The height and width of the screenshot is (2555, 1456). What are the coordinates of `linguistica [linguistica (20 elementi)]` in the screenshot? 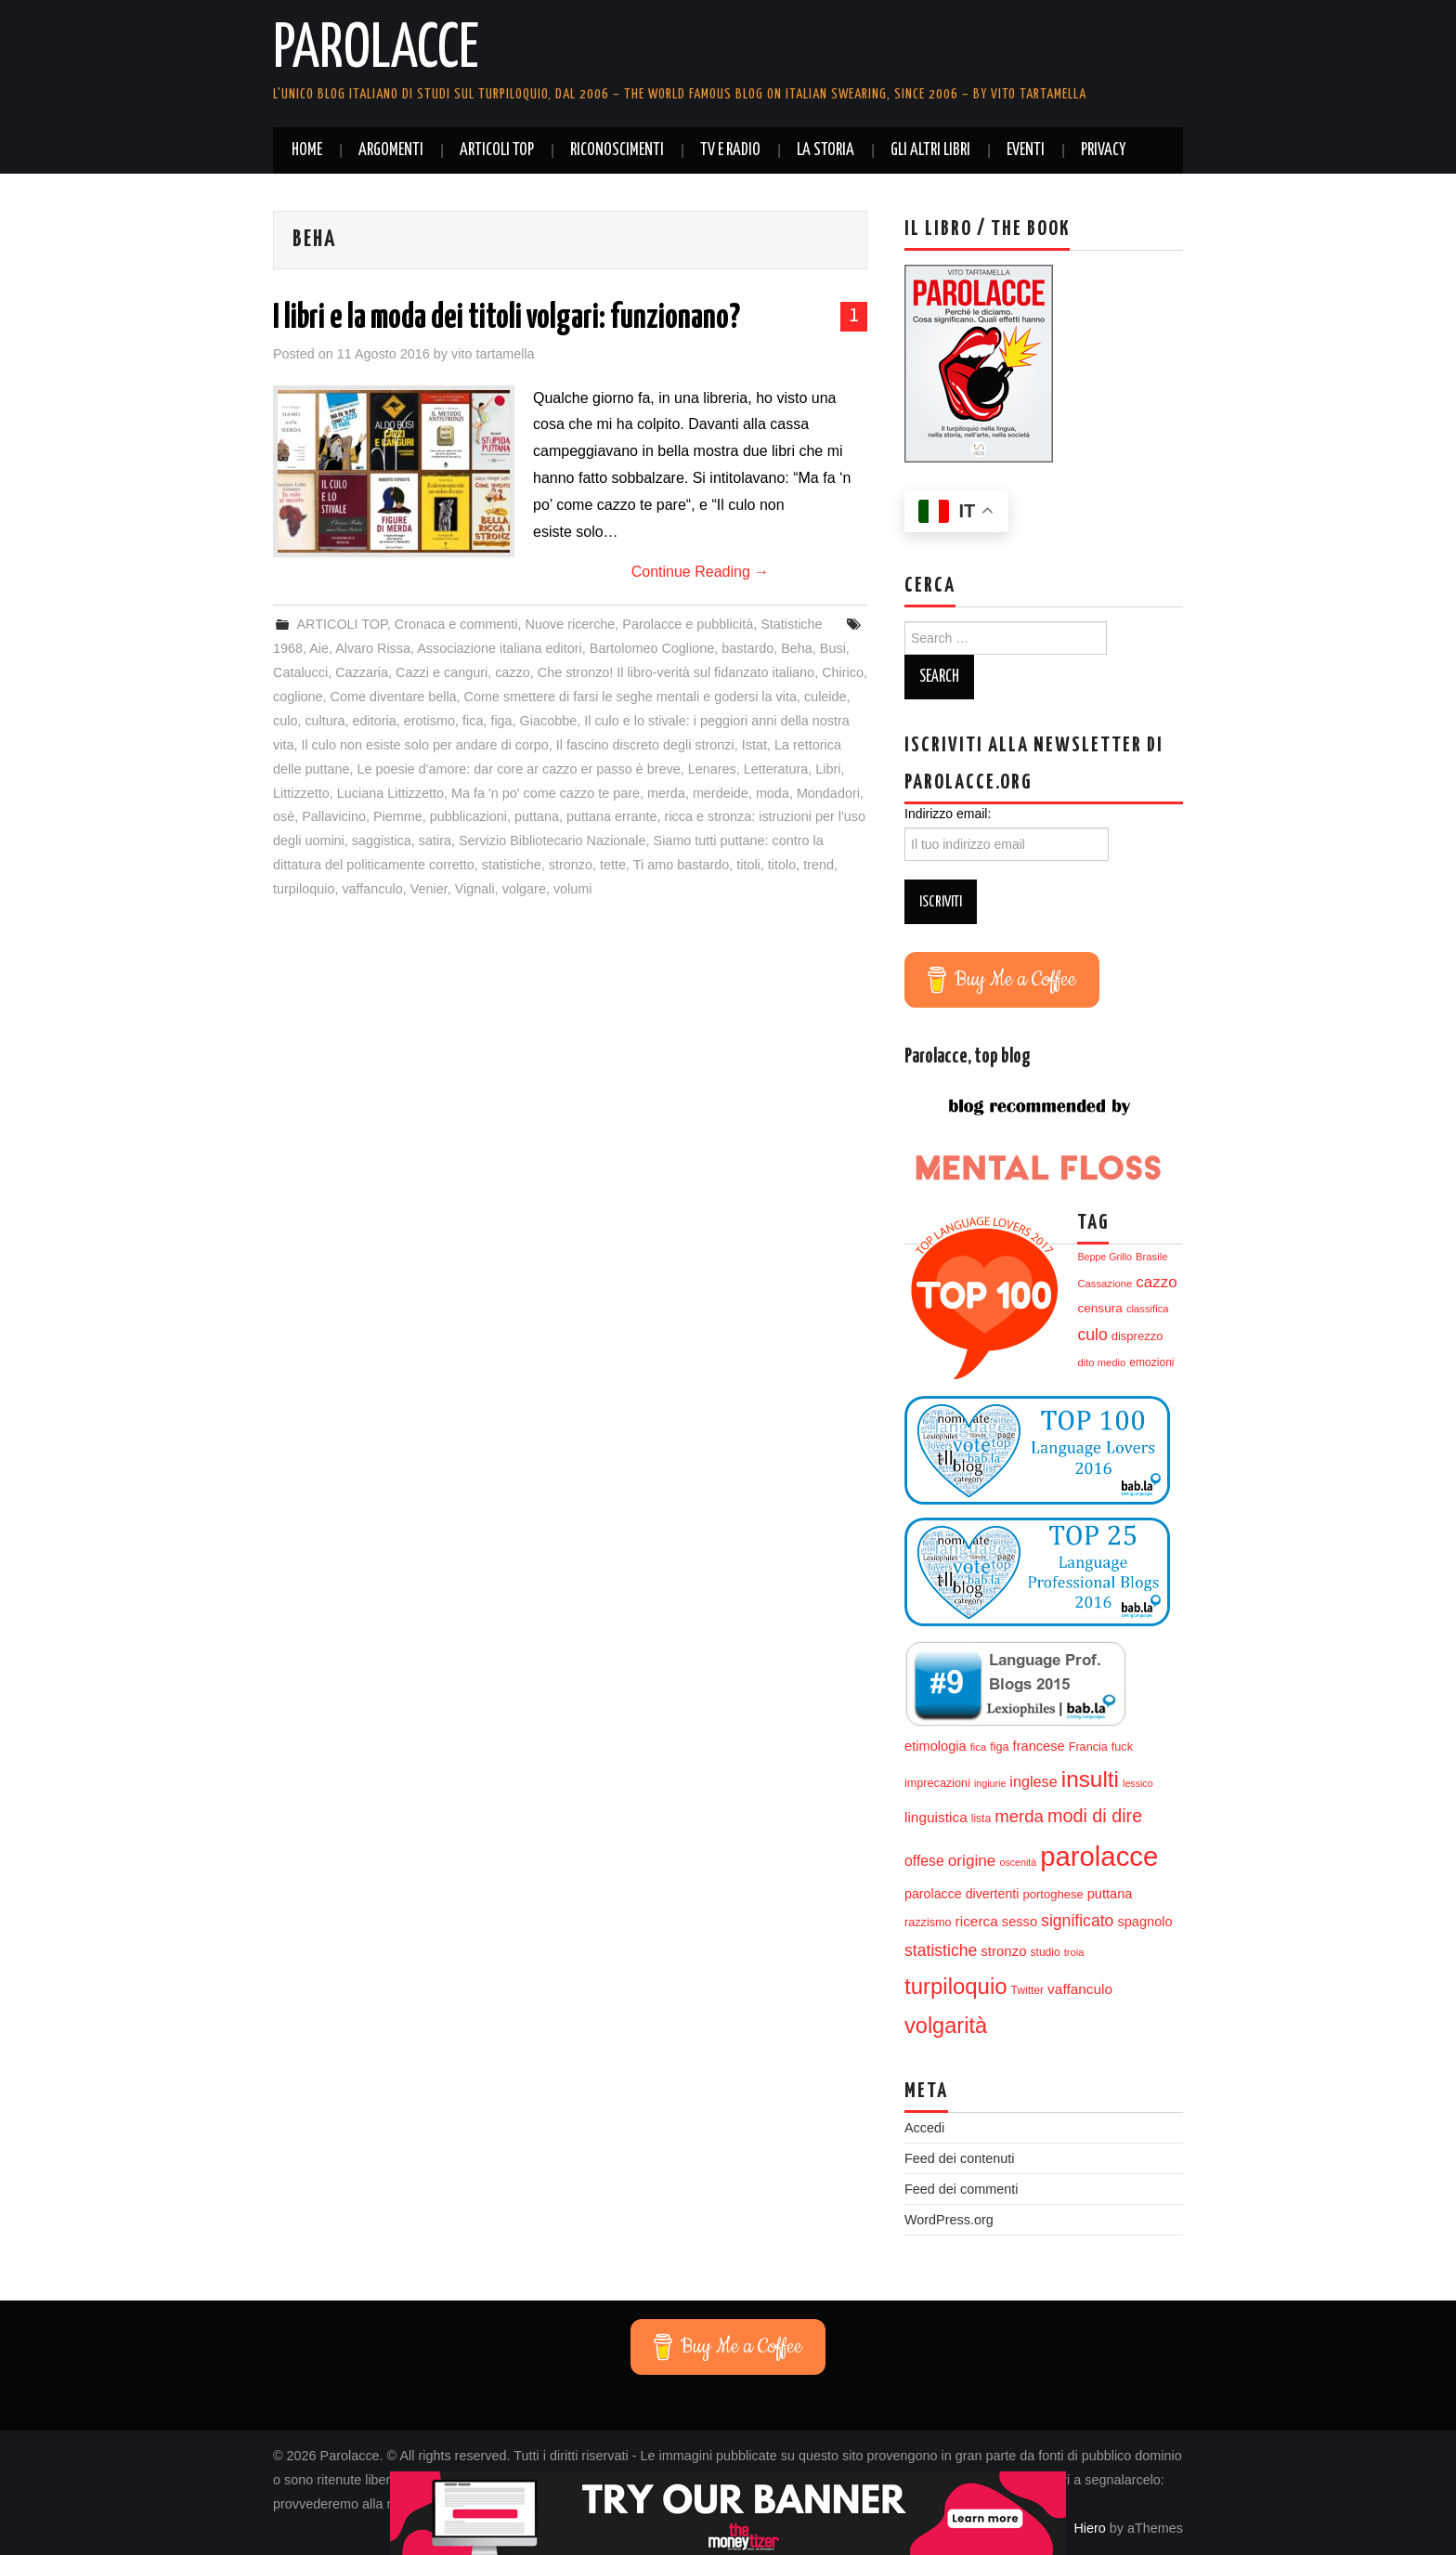 It's located at (936, 1817).